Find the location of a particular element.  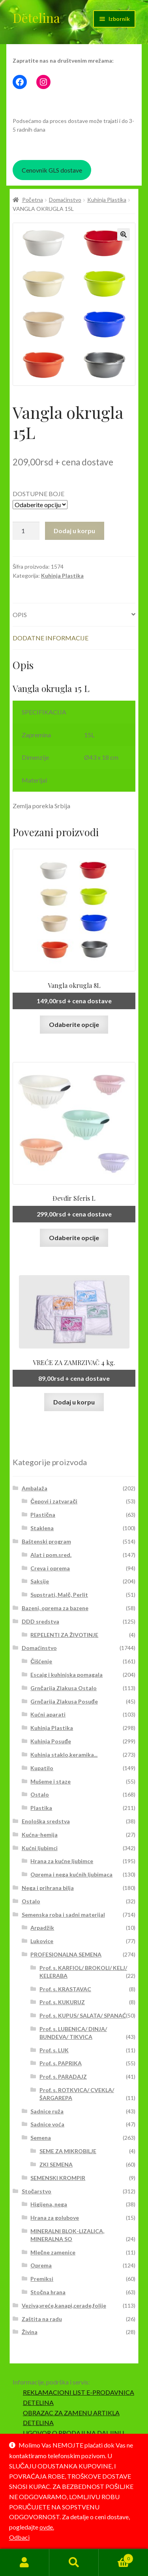

Prof. s. KUKURUZ is located at coordinates (62, 2002).